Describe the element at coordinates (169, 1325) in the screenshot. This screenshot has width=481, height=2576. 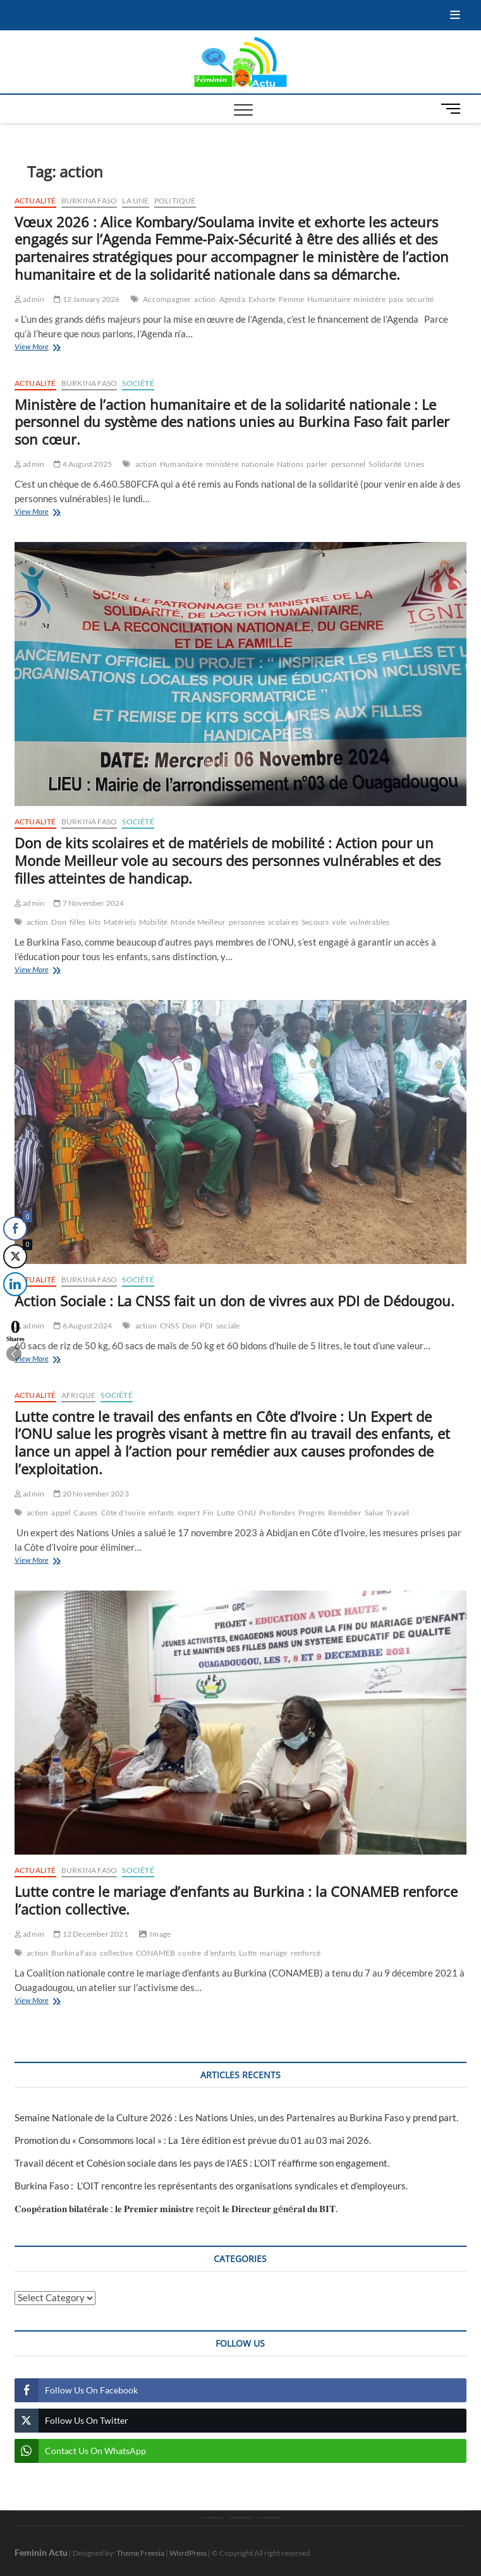
I see `CNSS` at that location.